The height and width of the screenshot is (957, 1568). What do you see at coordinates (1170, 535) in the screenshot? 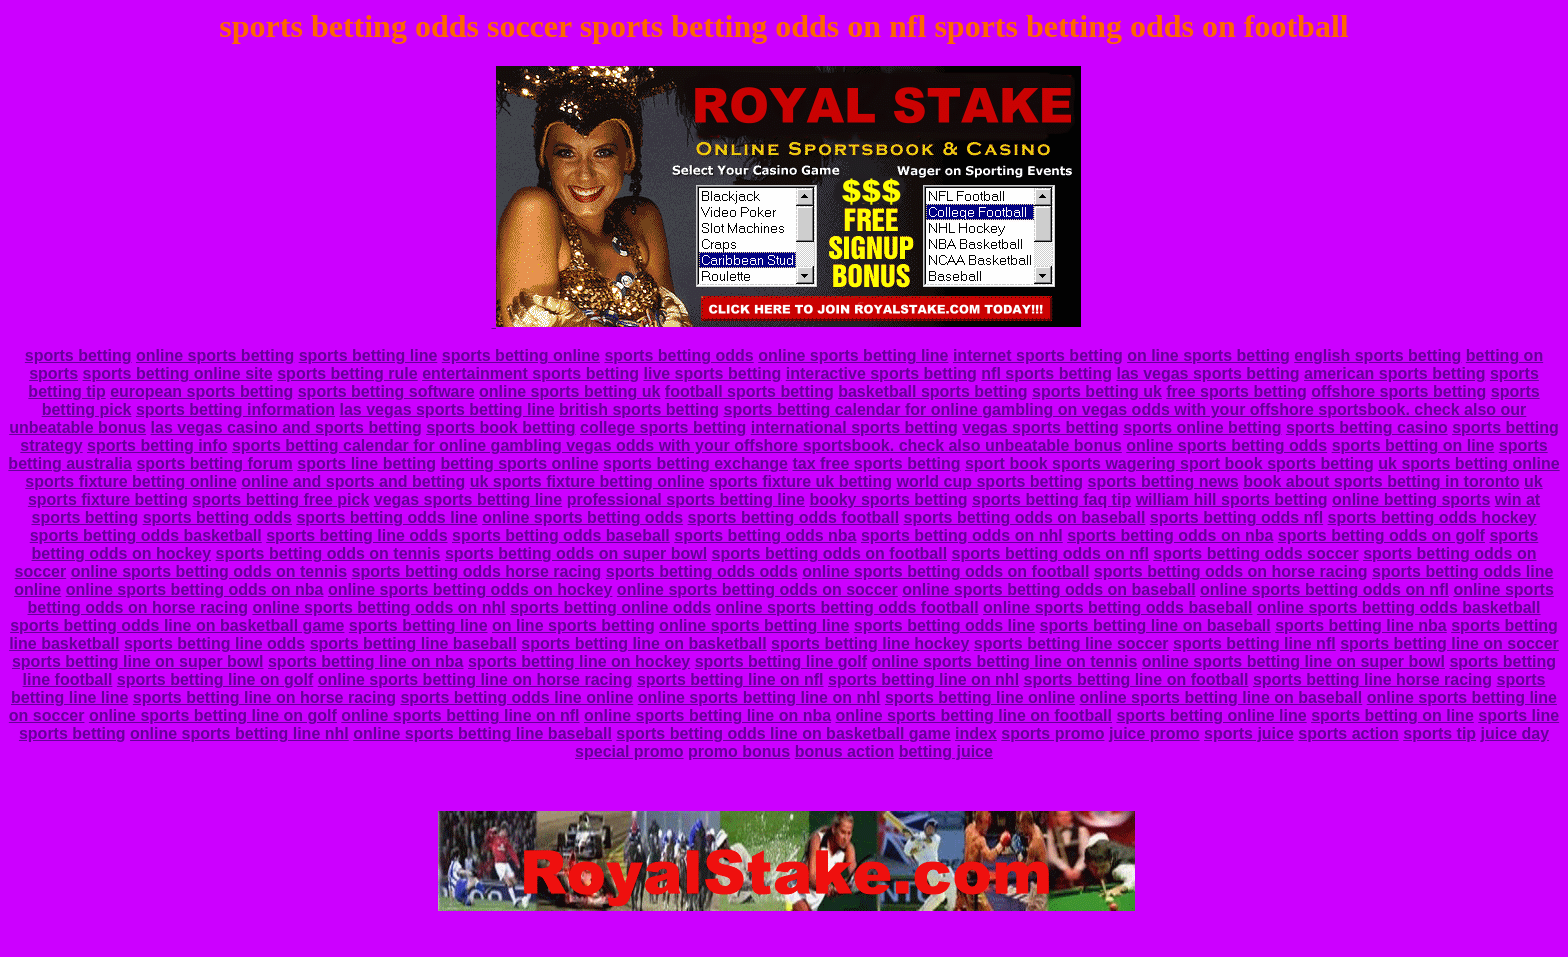
I see `sports betting odds on nba` at bounding box center [1170, 535].